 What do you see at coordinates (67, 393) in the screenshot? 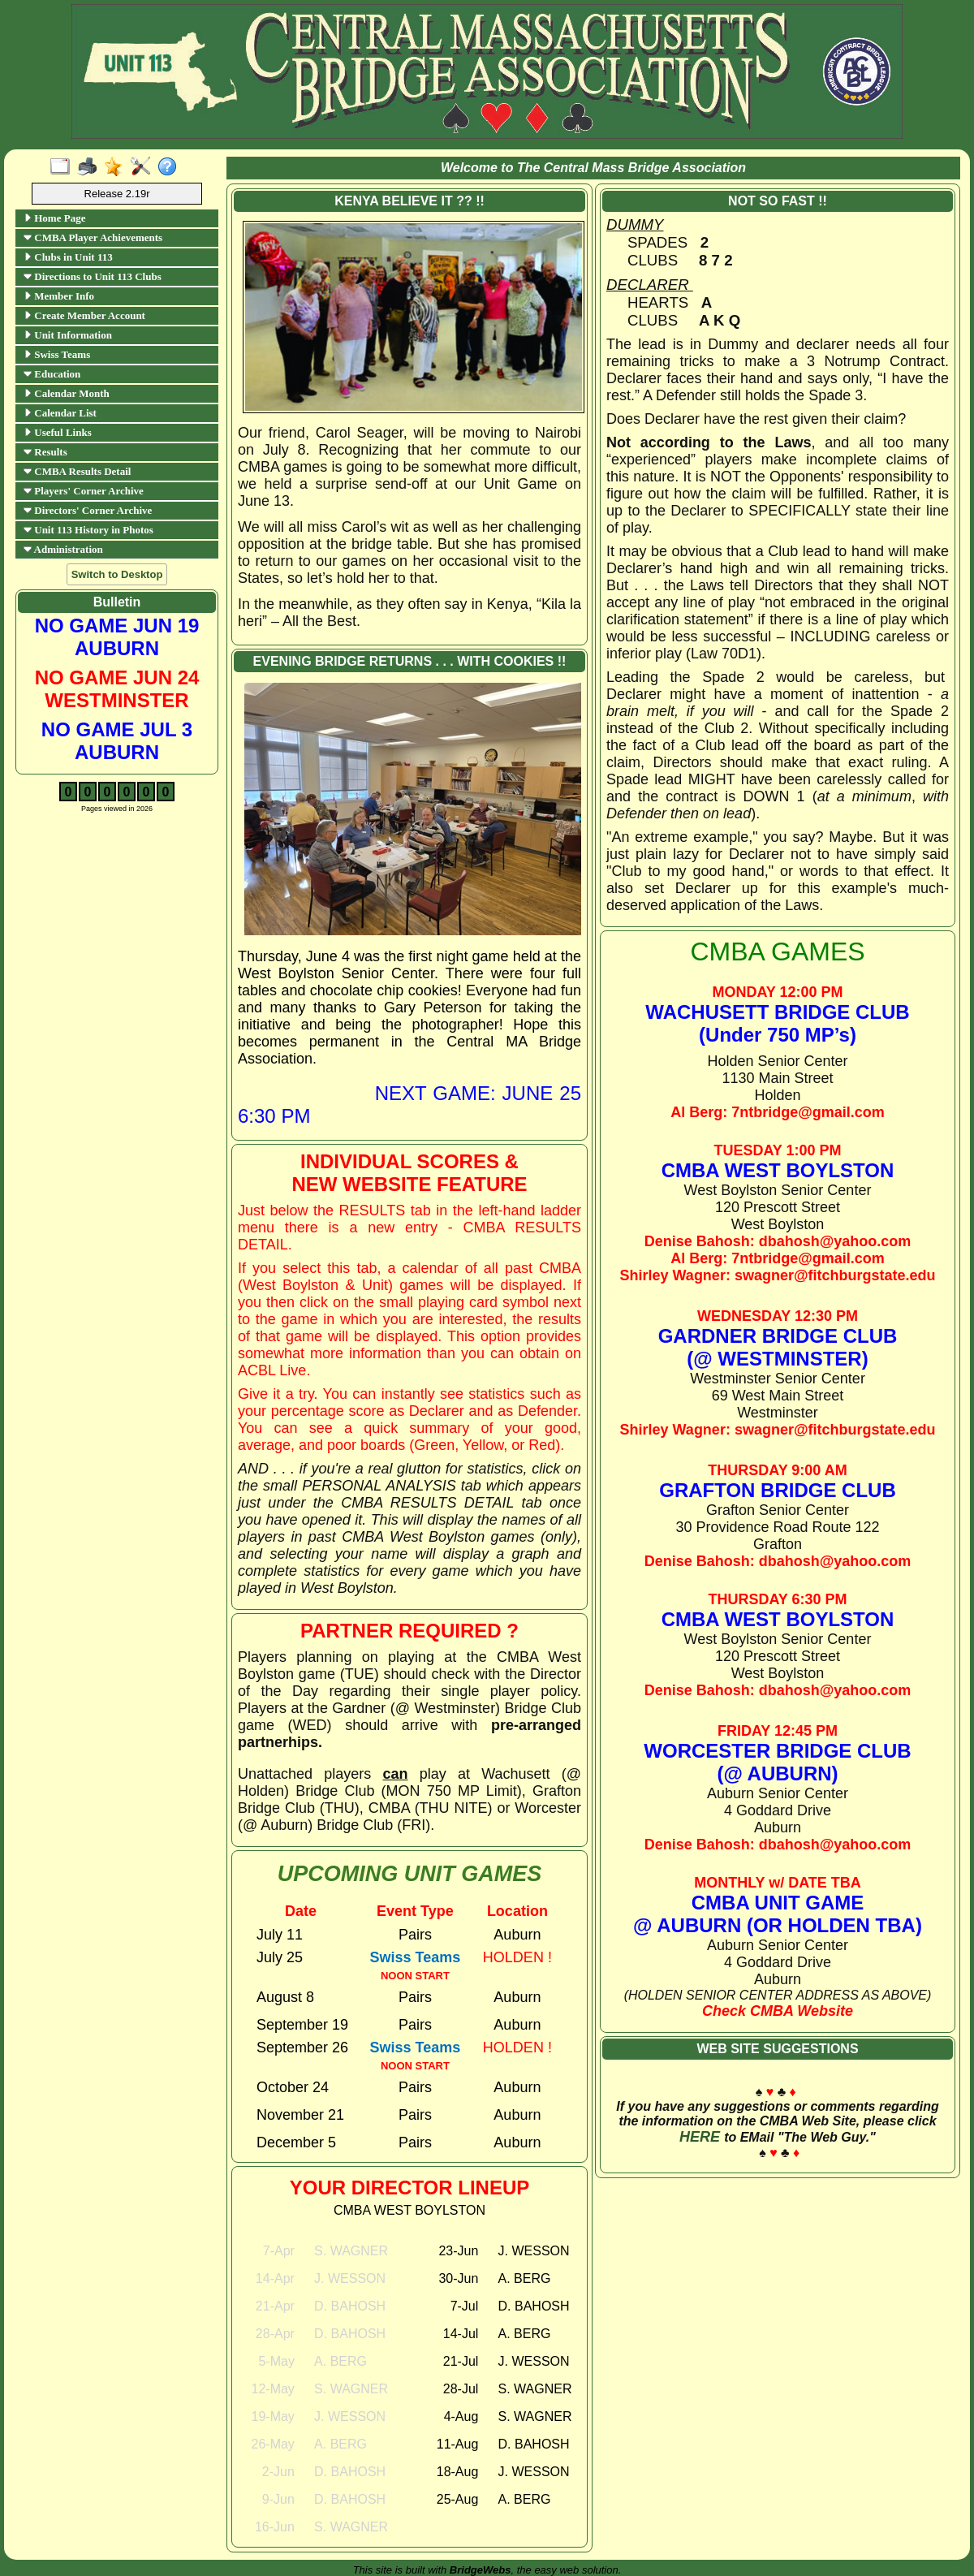
I see `Calendar Month` at bounding box center [67, 393].